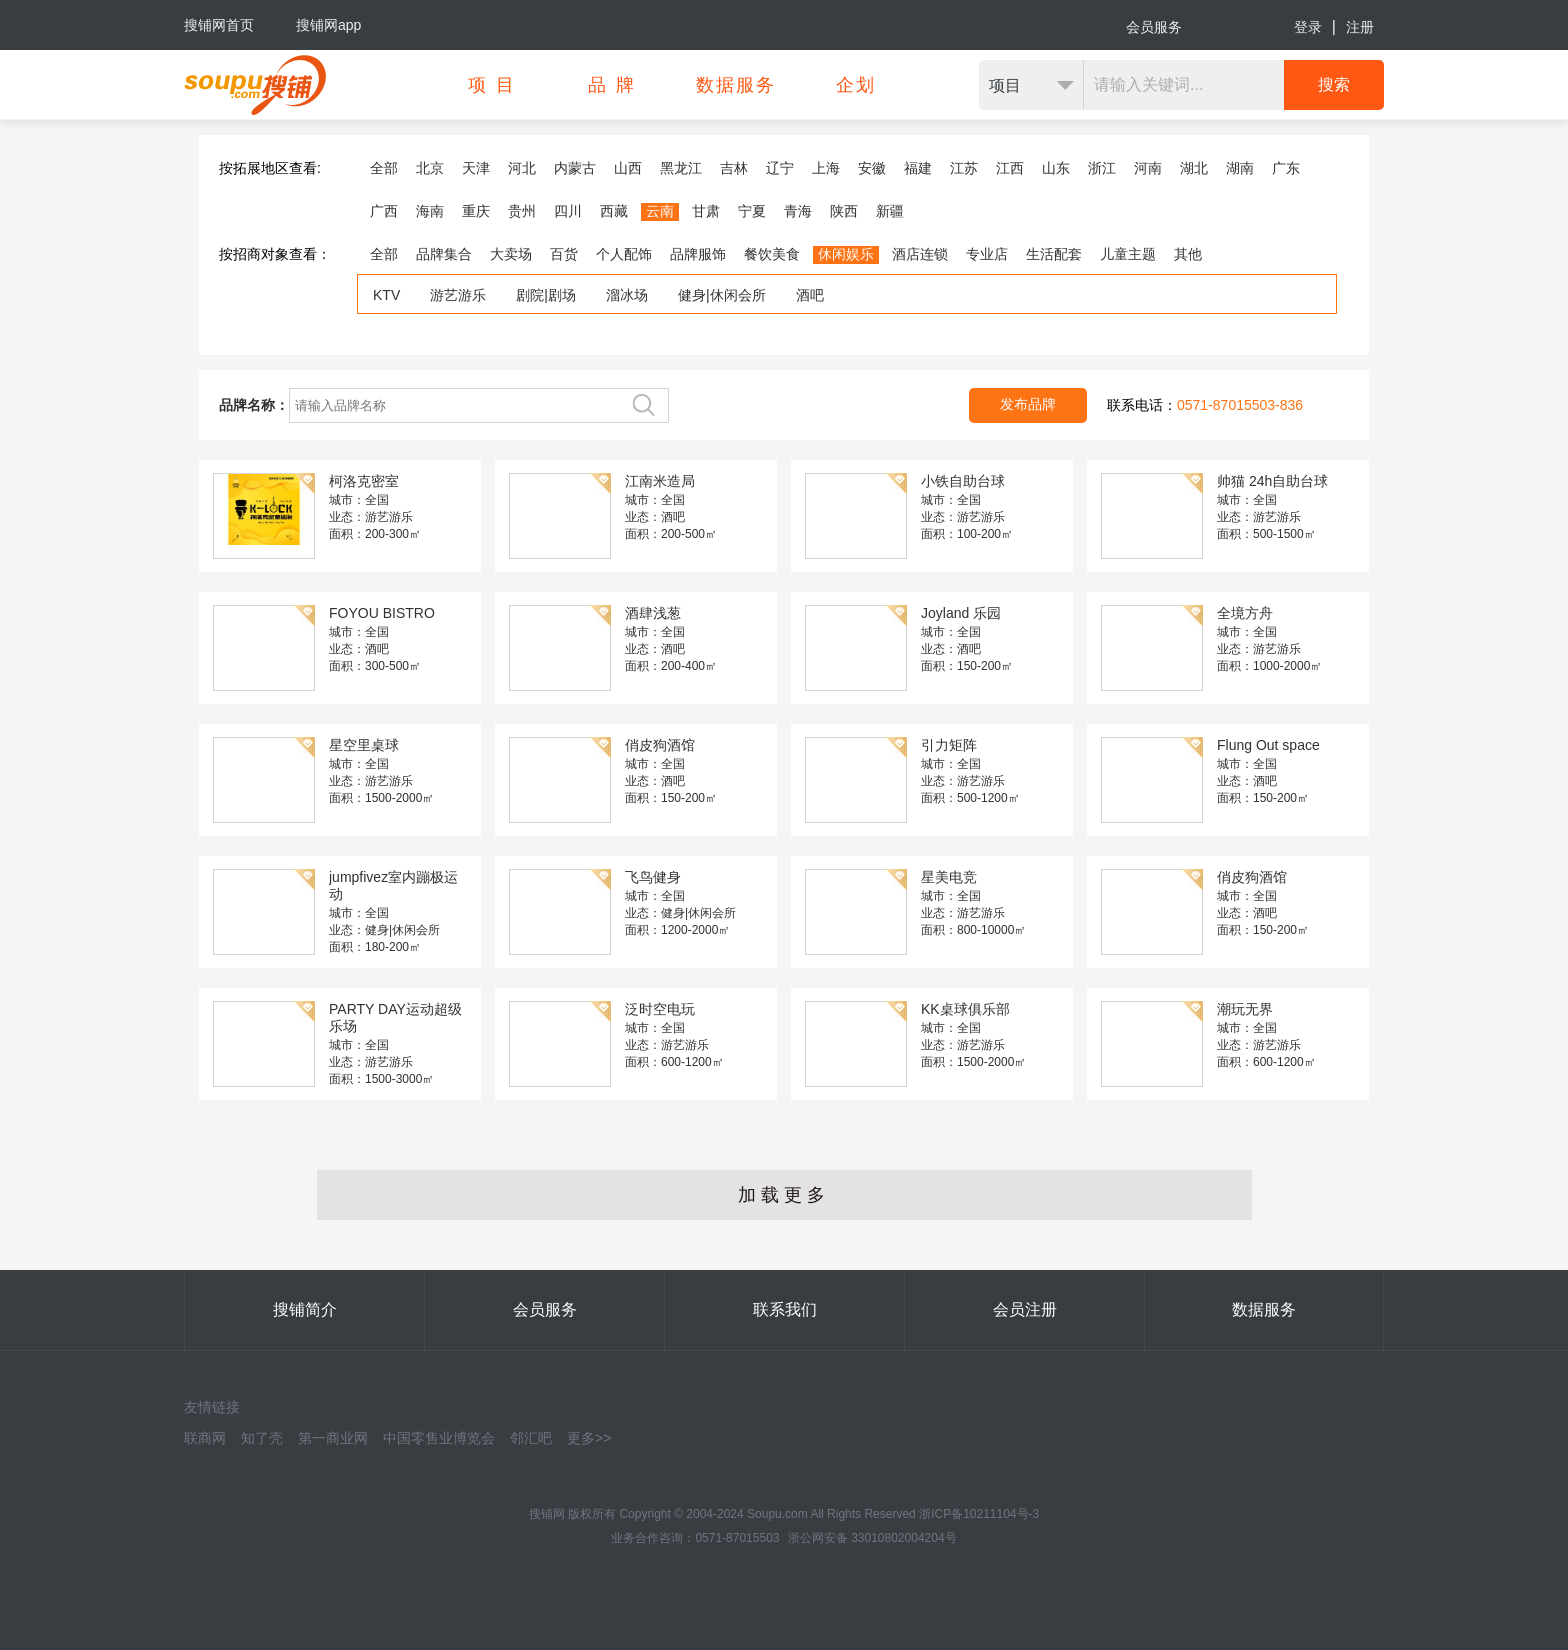 Image resolution: width=1568 pixels, height=1650 pixels. Describe the element at coordinates (1148, 168) in the screenshot. I see `河南` at that location.